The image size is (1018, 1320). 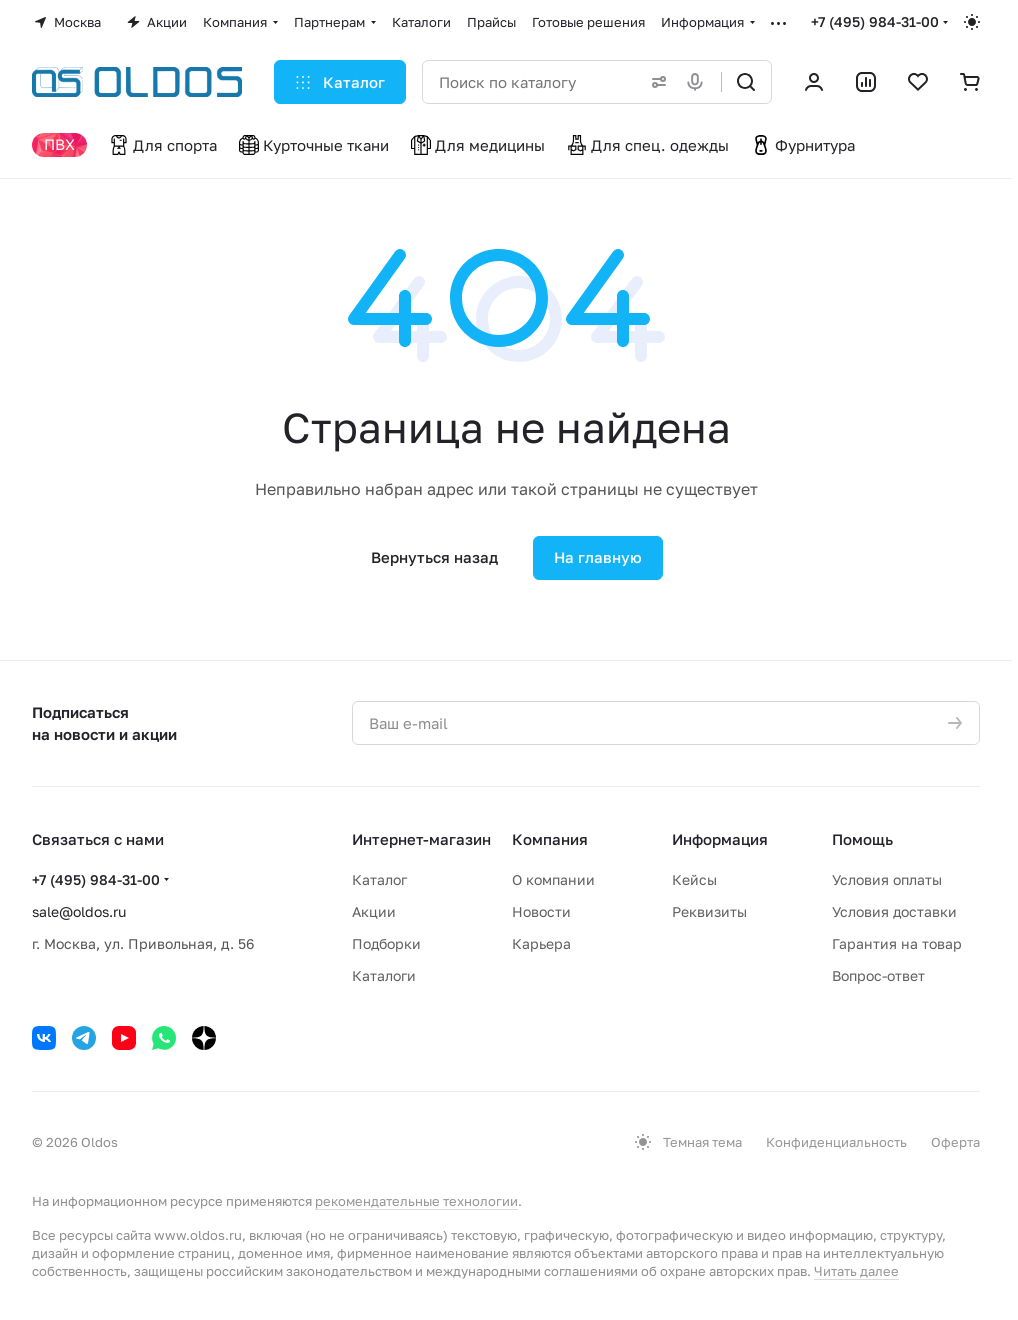 I want to click on Компания, so click(x=550, y=839).